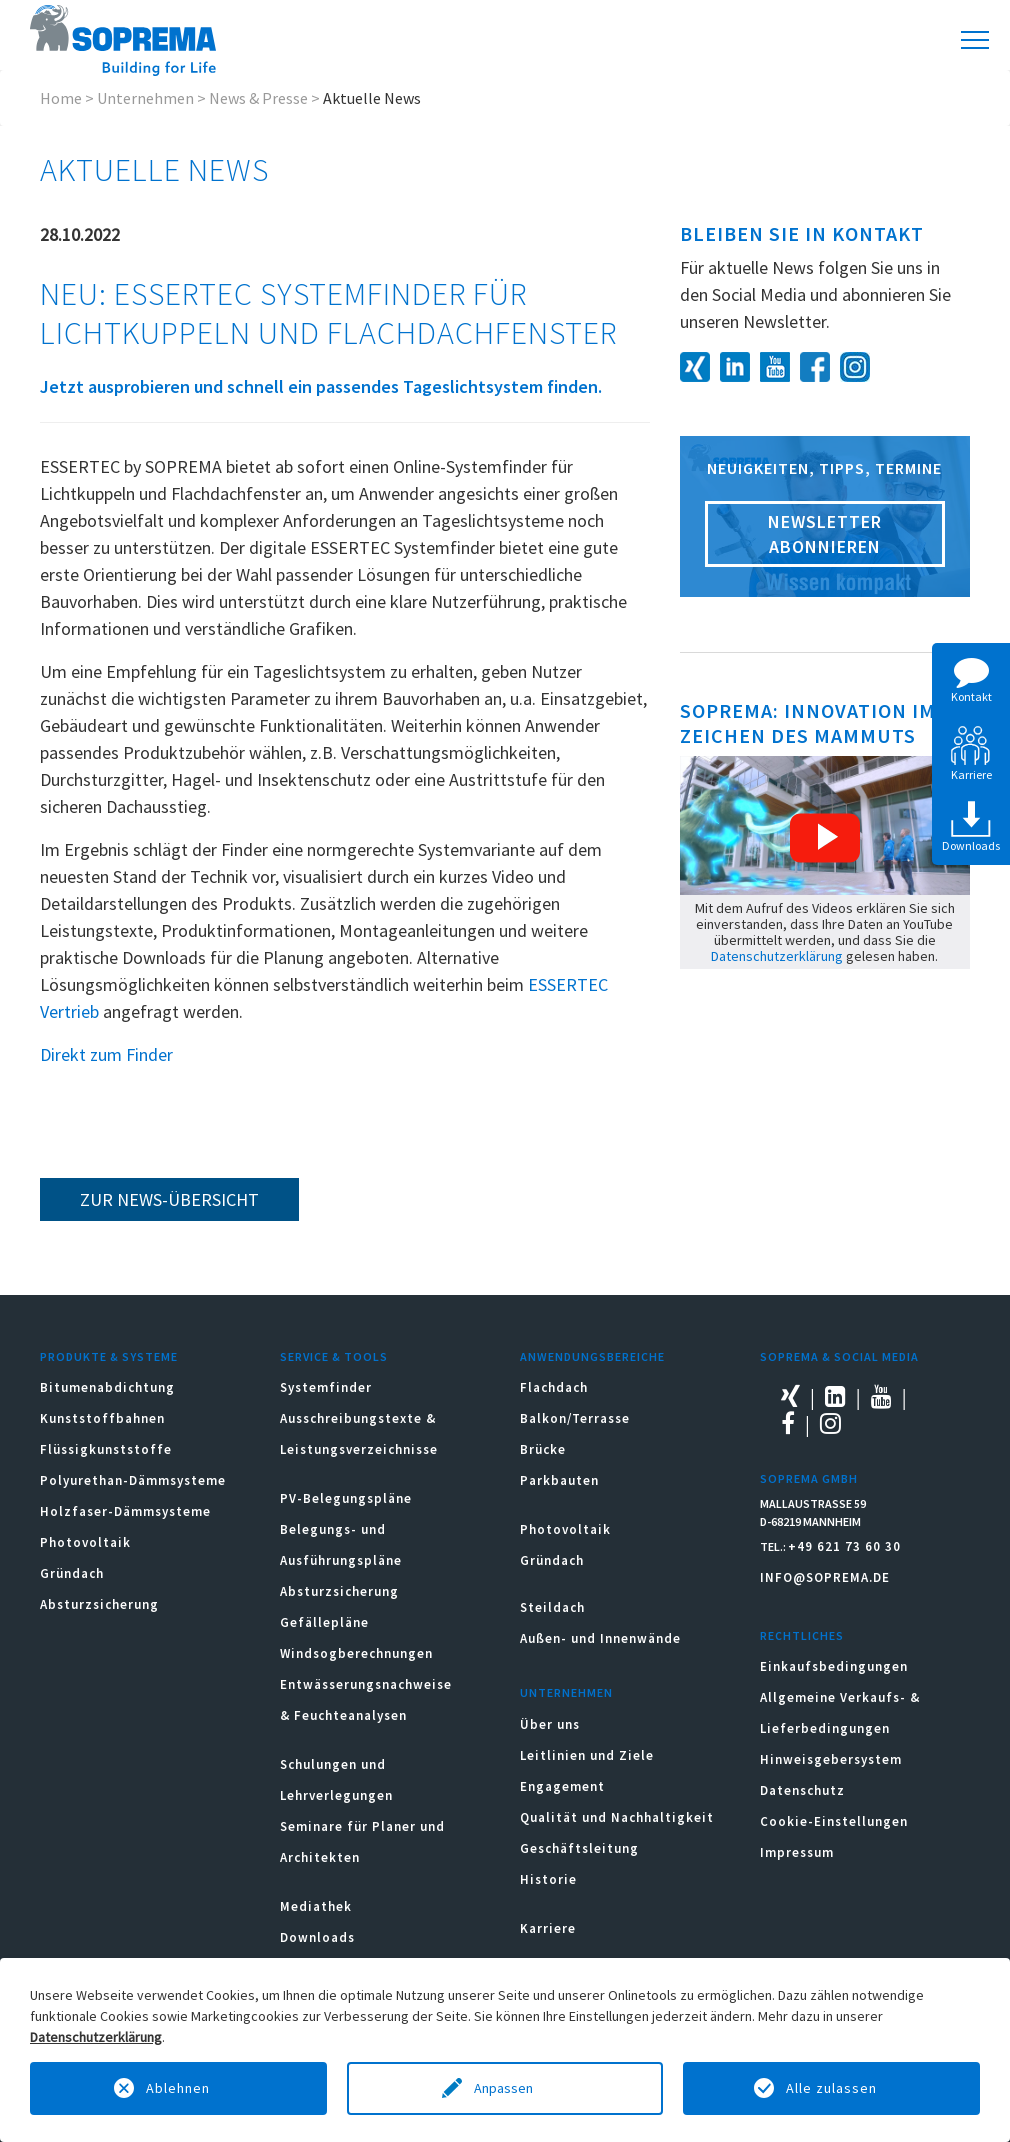 The height and width of the screenshot is (2142, 1010). Describe the element at coordinates (831, 1759) in the screenshot. I see `Hinweisgebersystem` at that location.